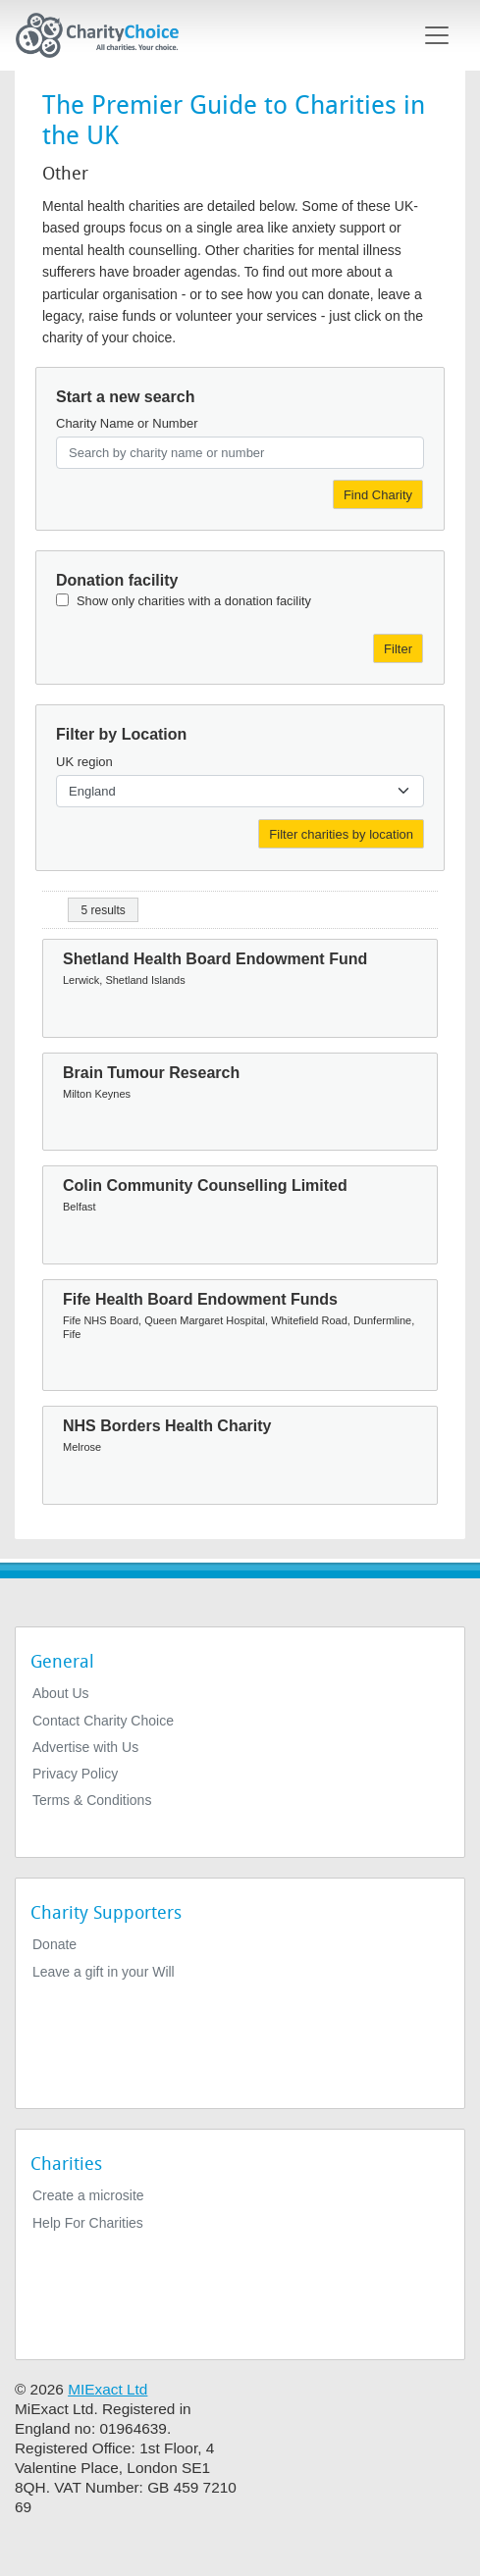 The width and height of the screenshot is (480, 2576). Describe the element at coordinates (107, 2389) in the screenshot. I see `MIExact Ltd [https://miexact.com]` at that location.